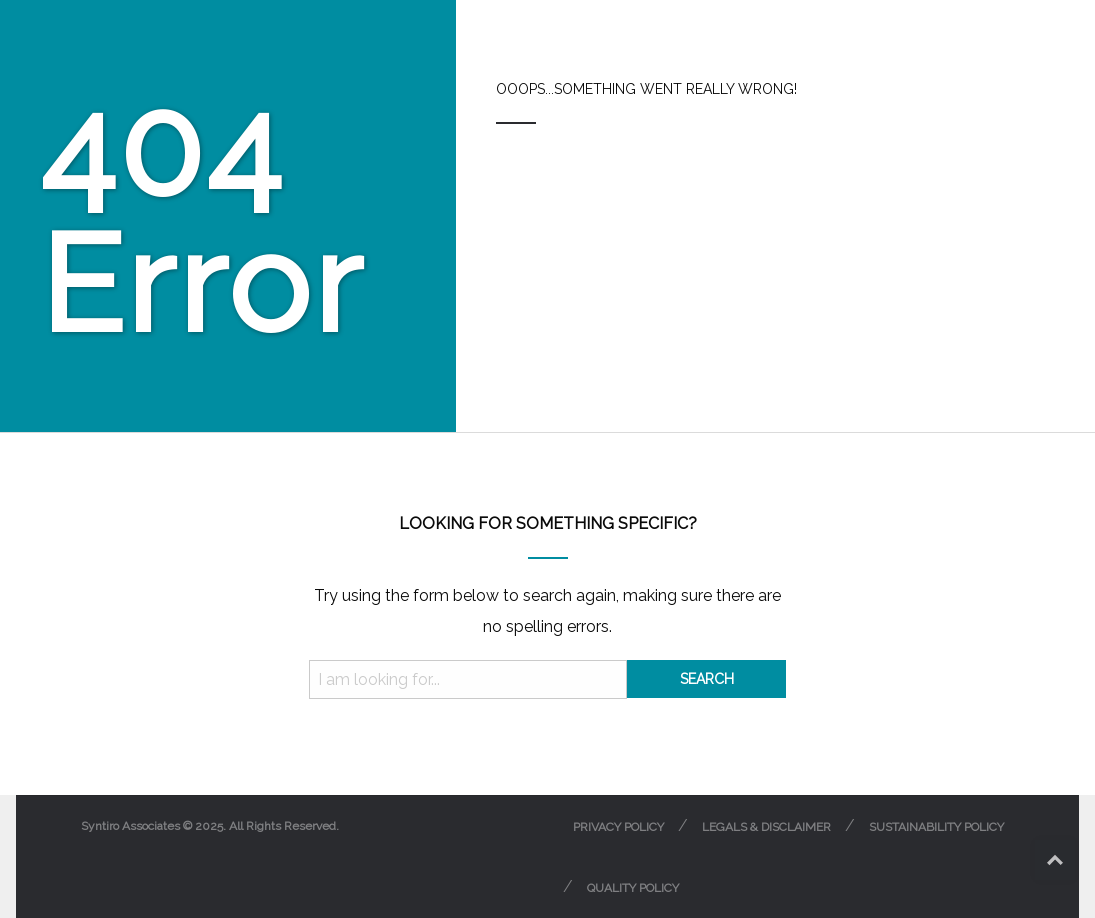 The width and height of the screenshot is (1095, 918). What do you see at coordinates (936, 827) in the screenshot?
I see `Sustainability Policy` at bounding box center [936, 827].